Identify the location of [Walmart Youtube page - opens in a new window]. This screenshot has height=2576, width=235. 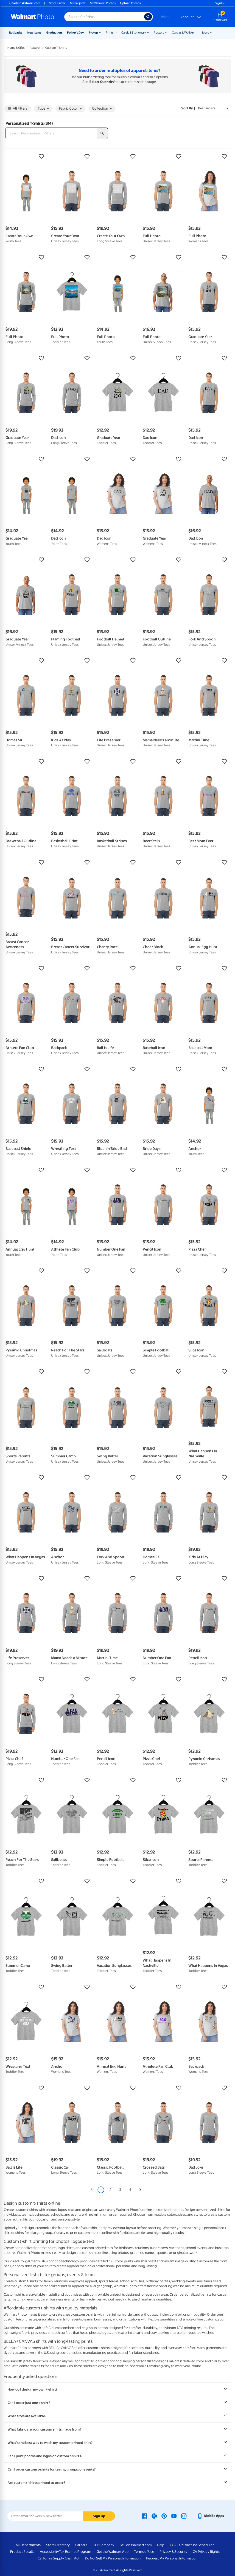
(174, 2516).